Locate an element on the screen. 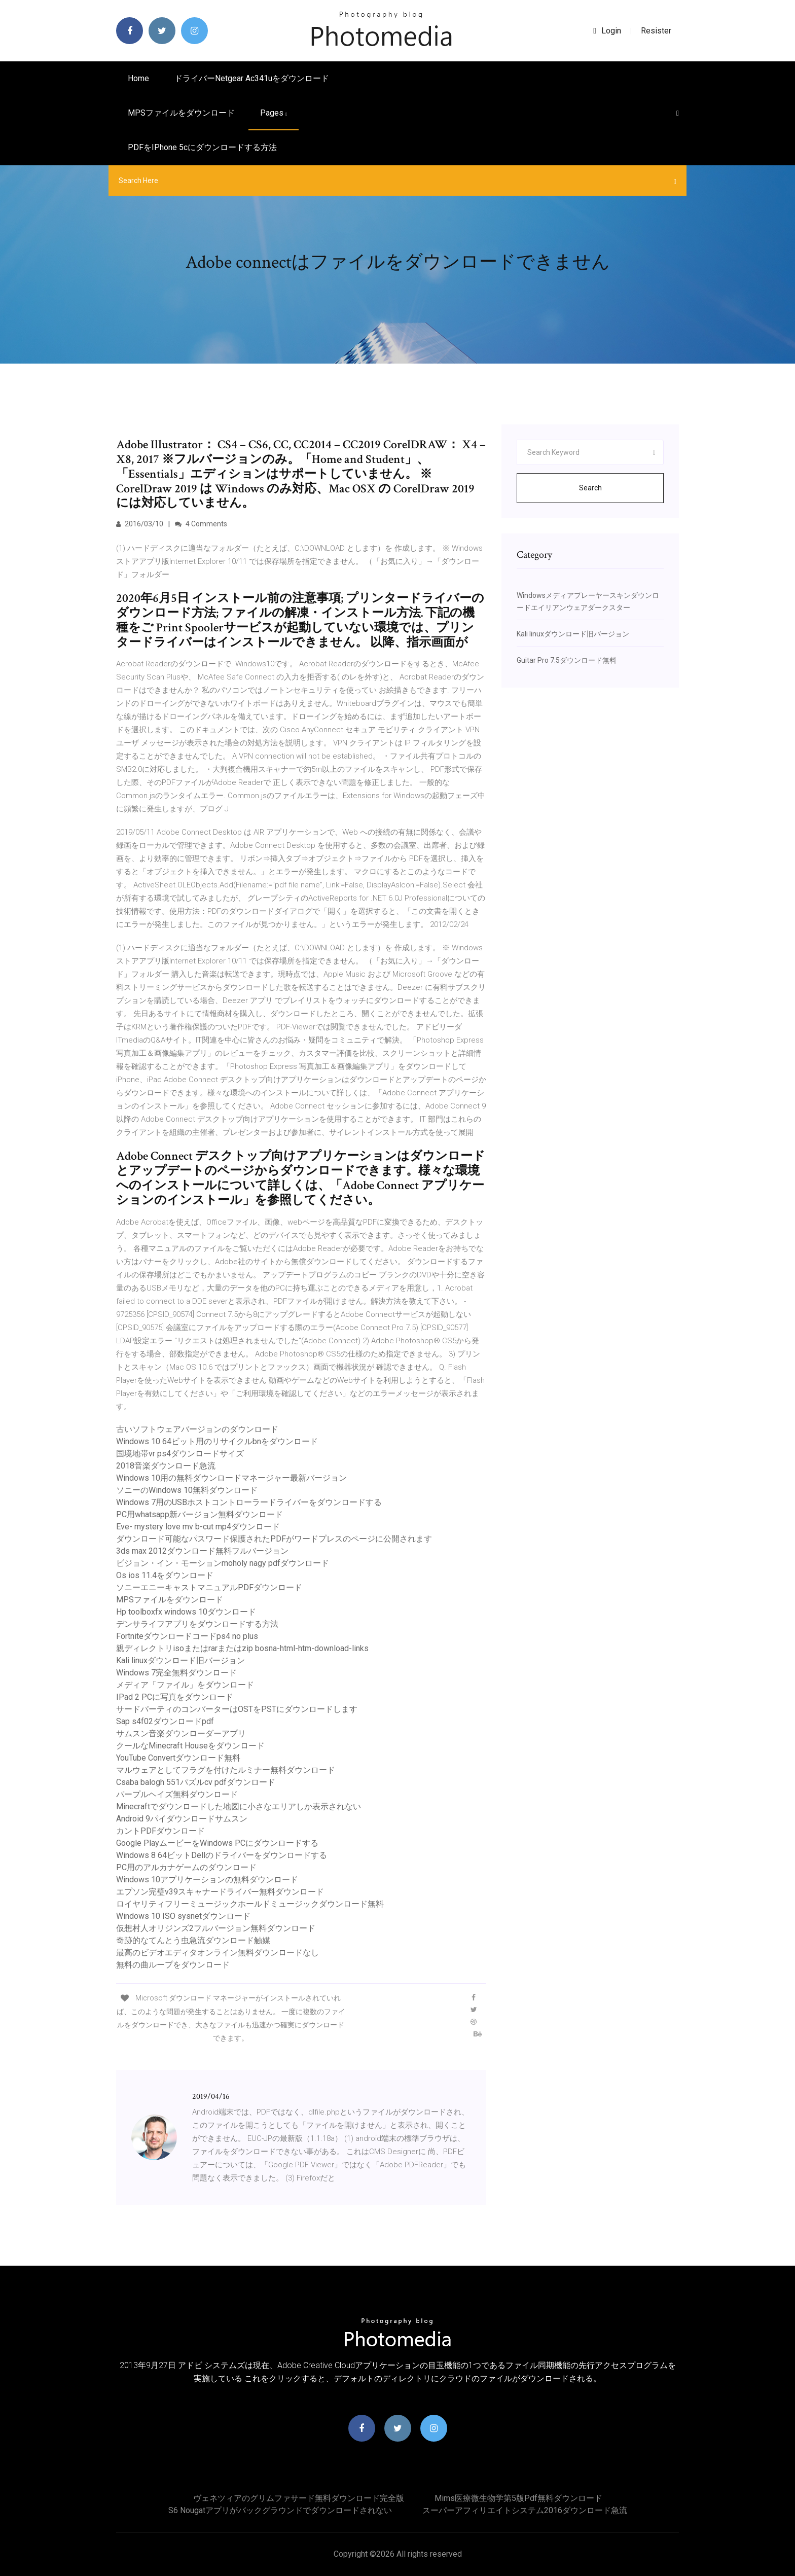 The height and width of the screenshot is (2576, 795). Windows 7完全無料ダウンロード is located at coordinates (176, 1672).